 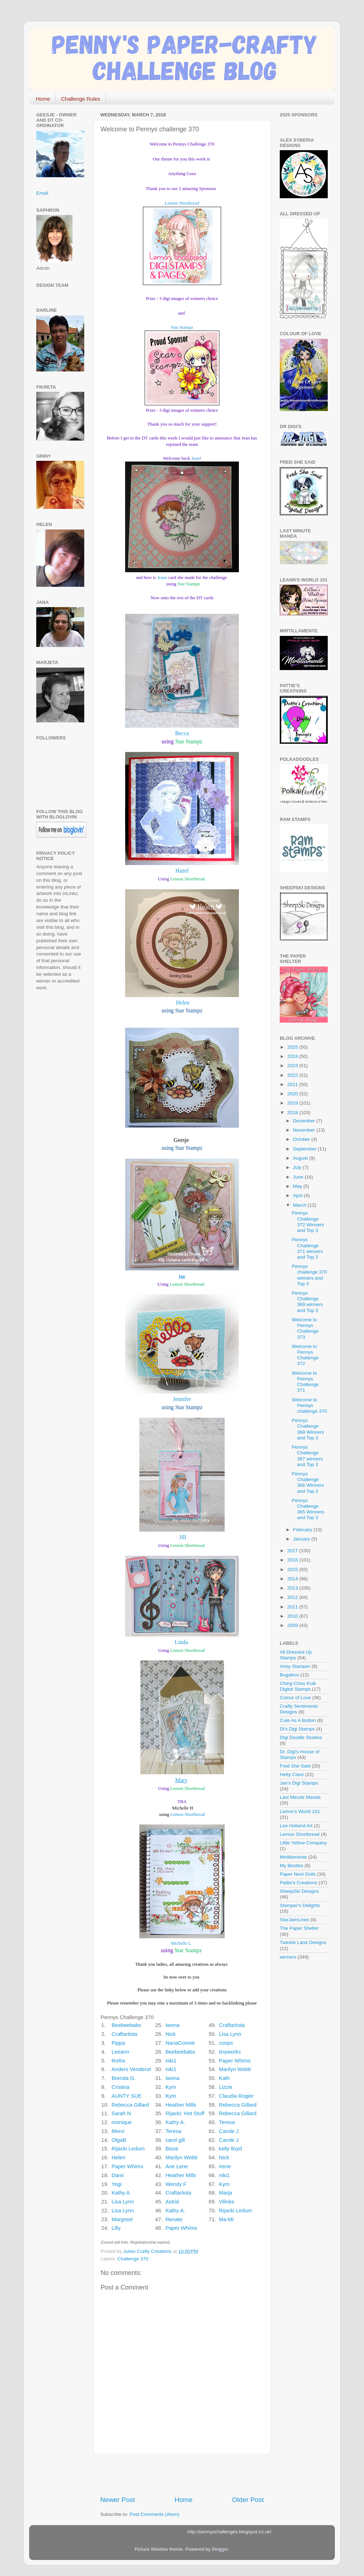 I want to click on Stamper's Delights, so click(x=300, y=1905).